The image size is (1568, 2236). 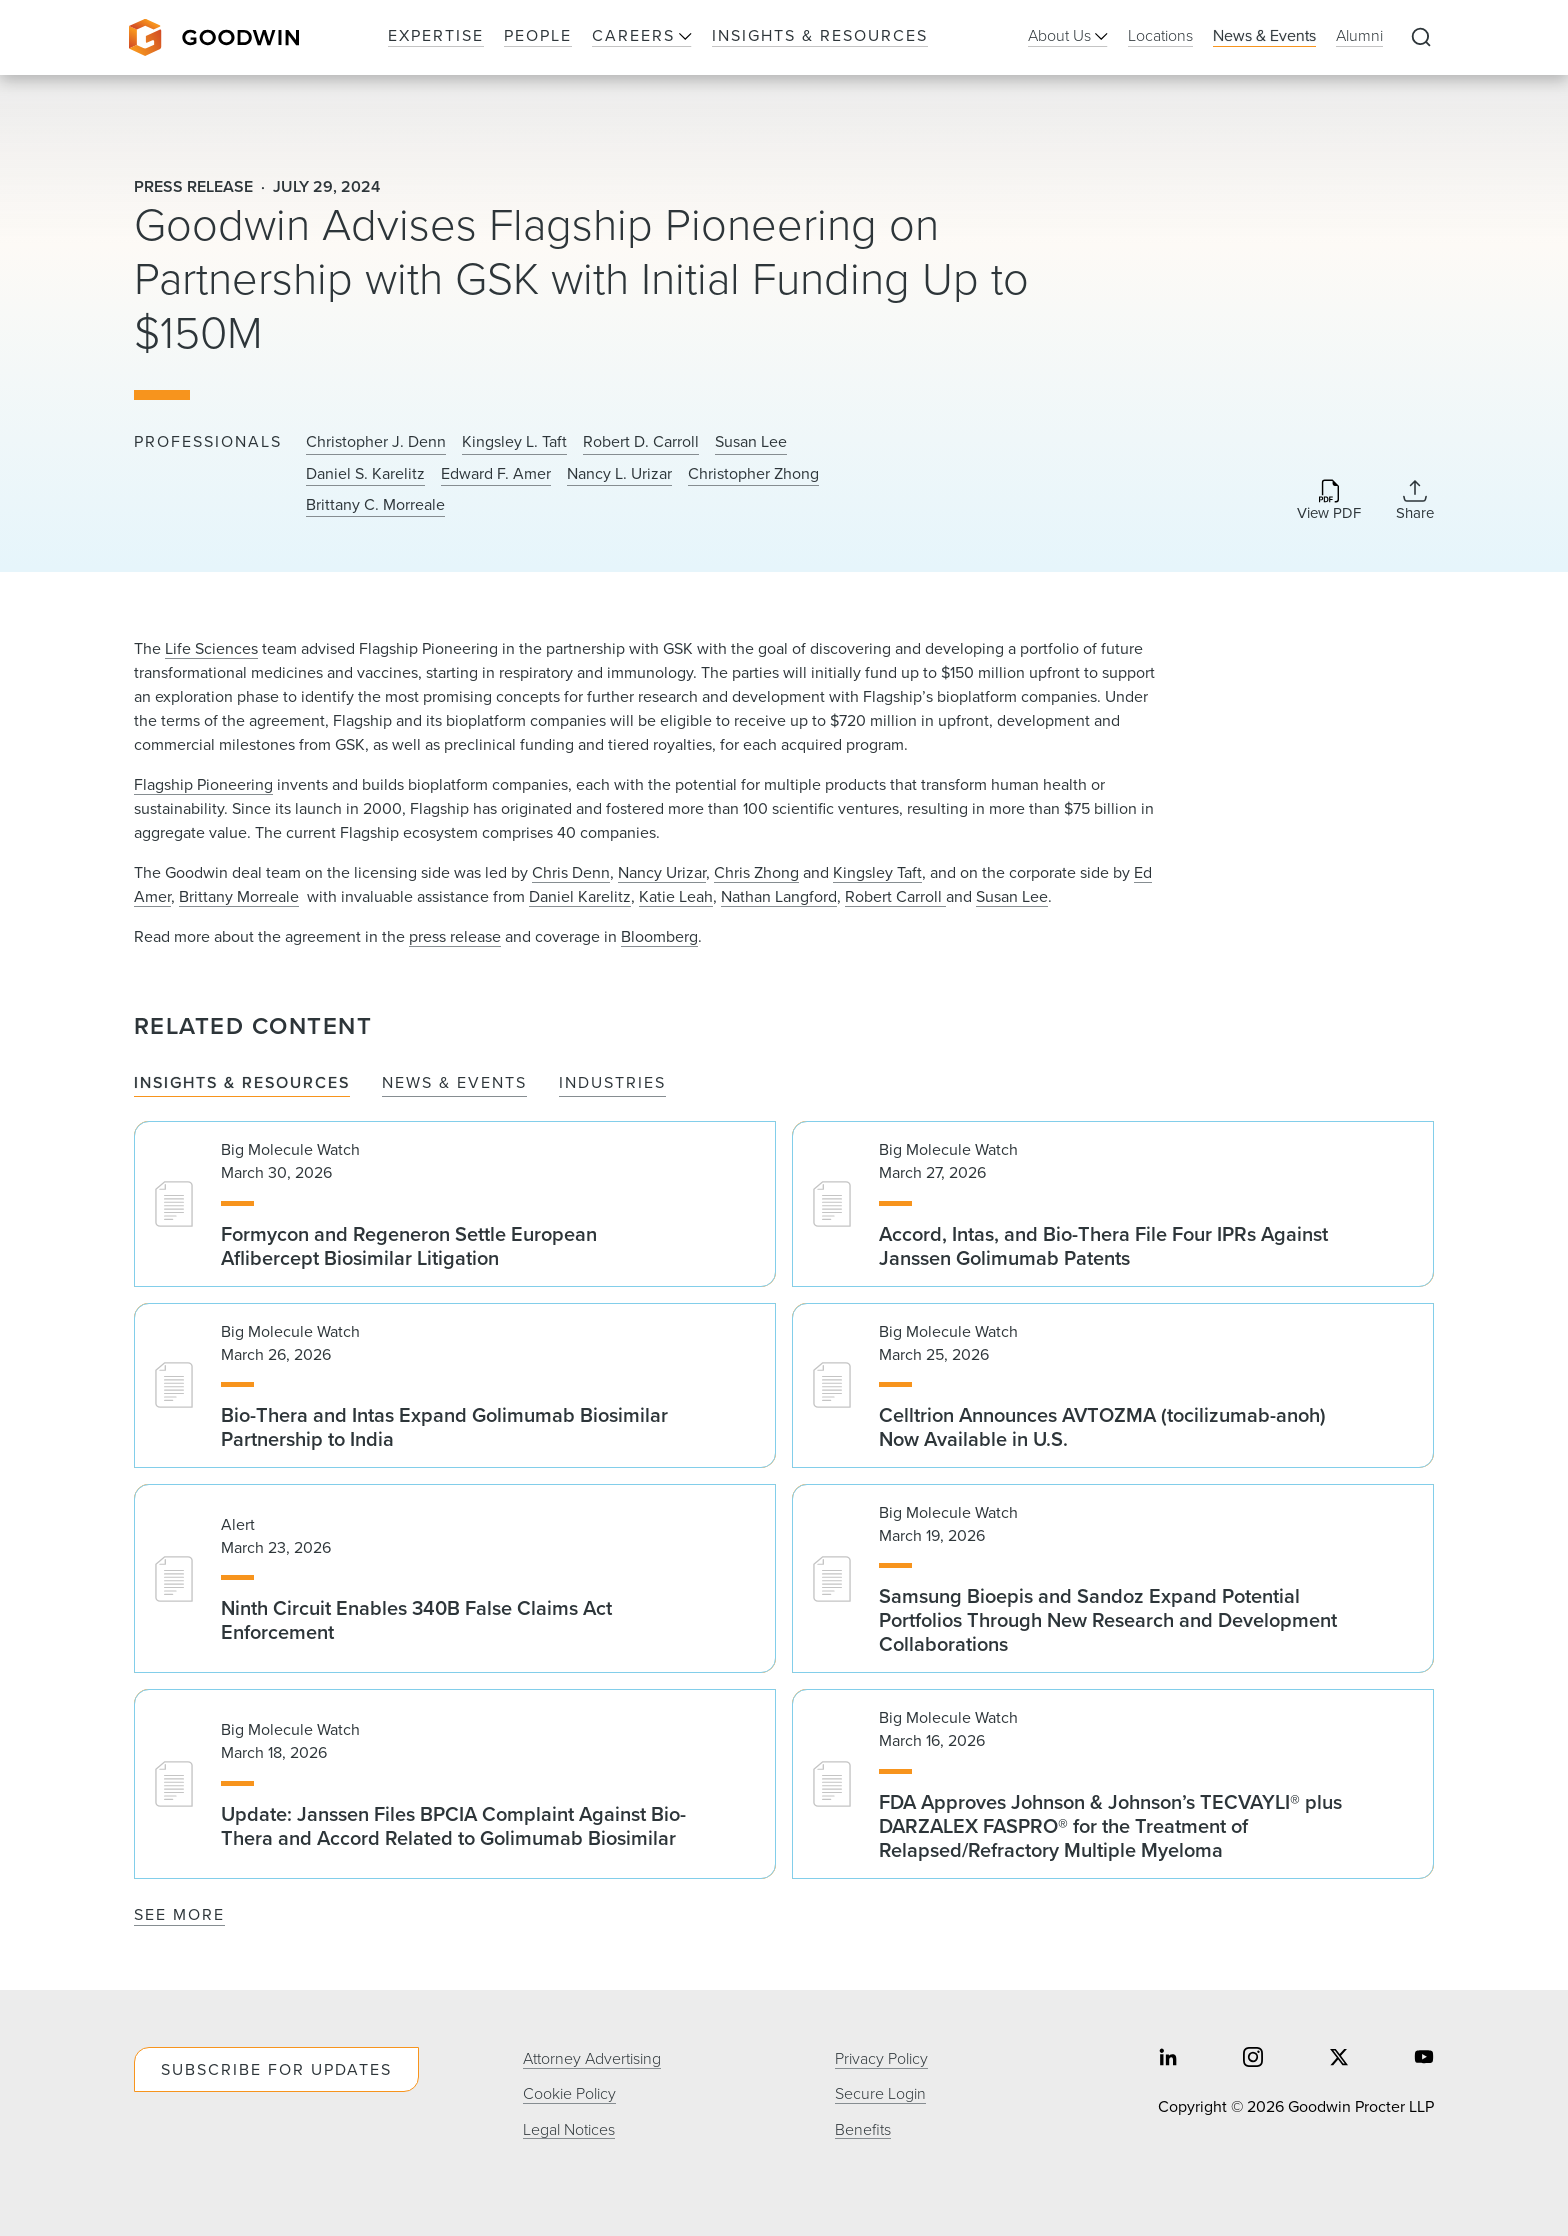 I want to click on Brittany Morreale, so click(x=239, y=896).